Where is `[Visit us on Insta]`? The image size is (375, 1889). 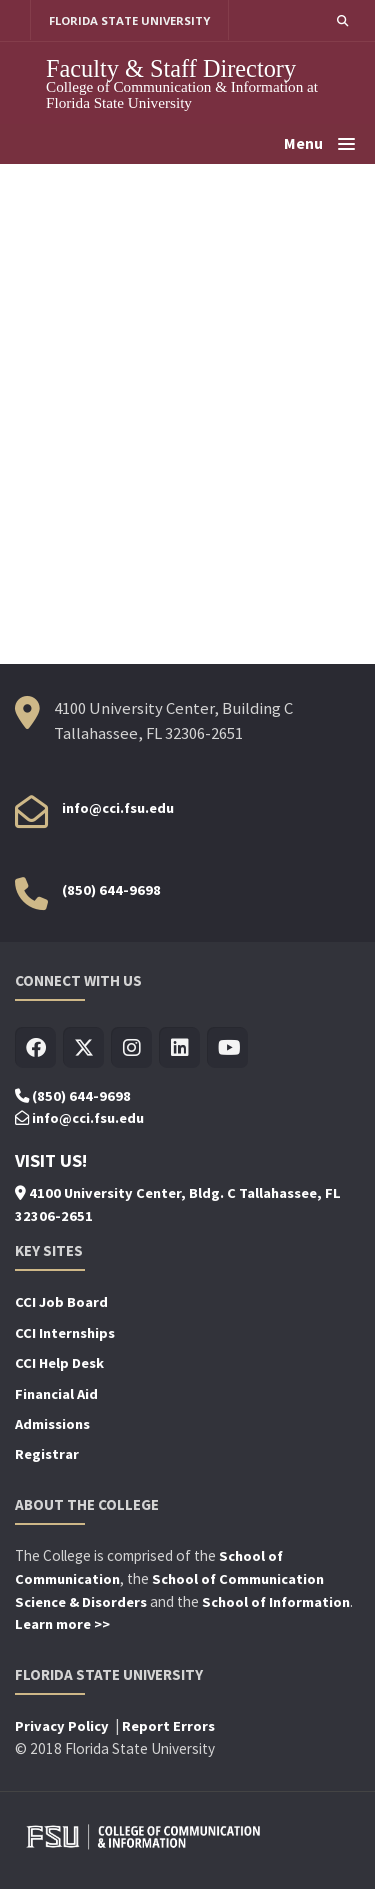
[Visit us on Insta] is located at coordinates (131, 1048).